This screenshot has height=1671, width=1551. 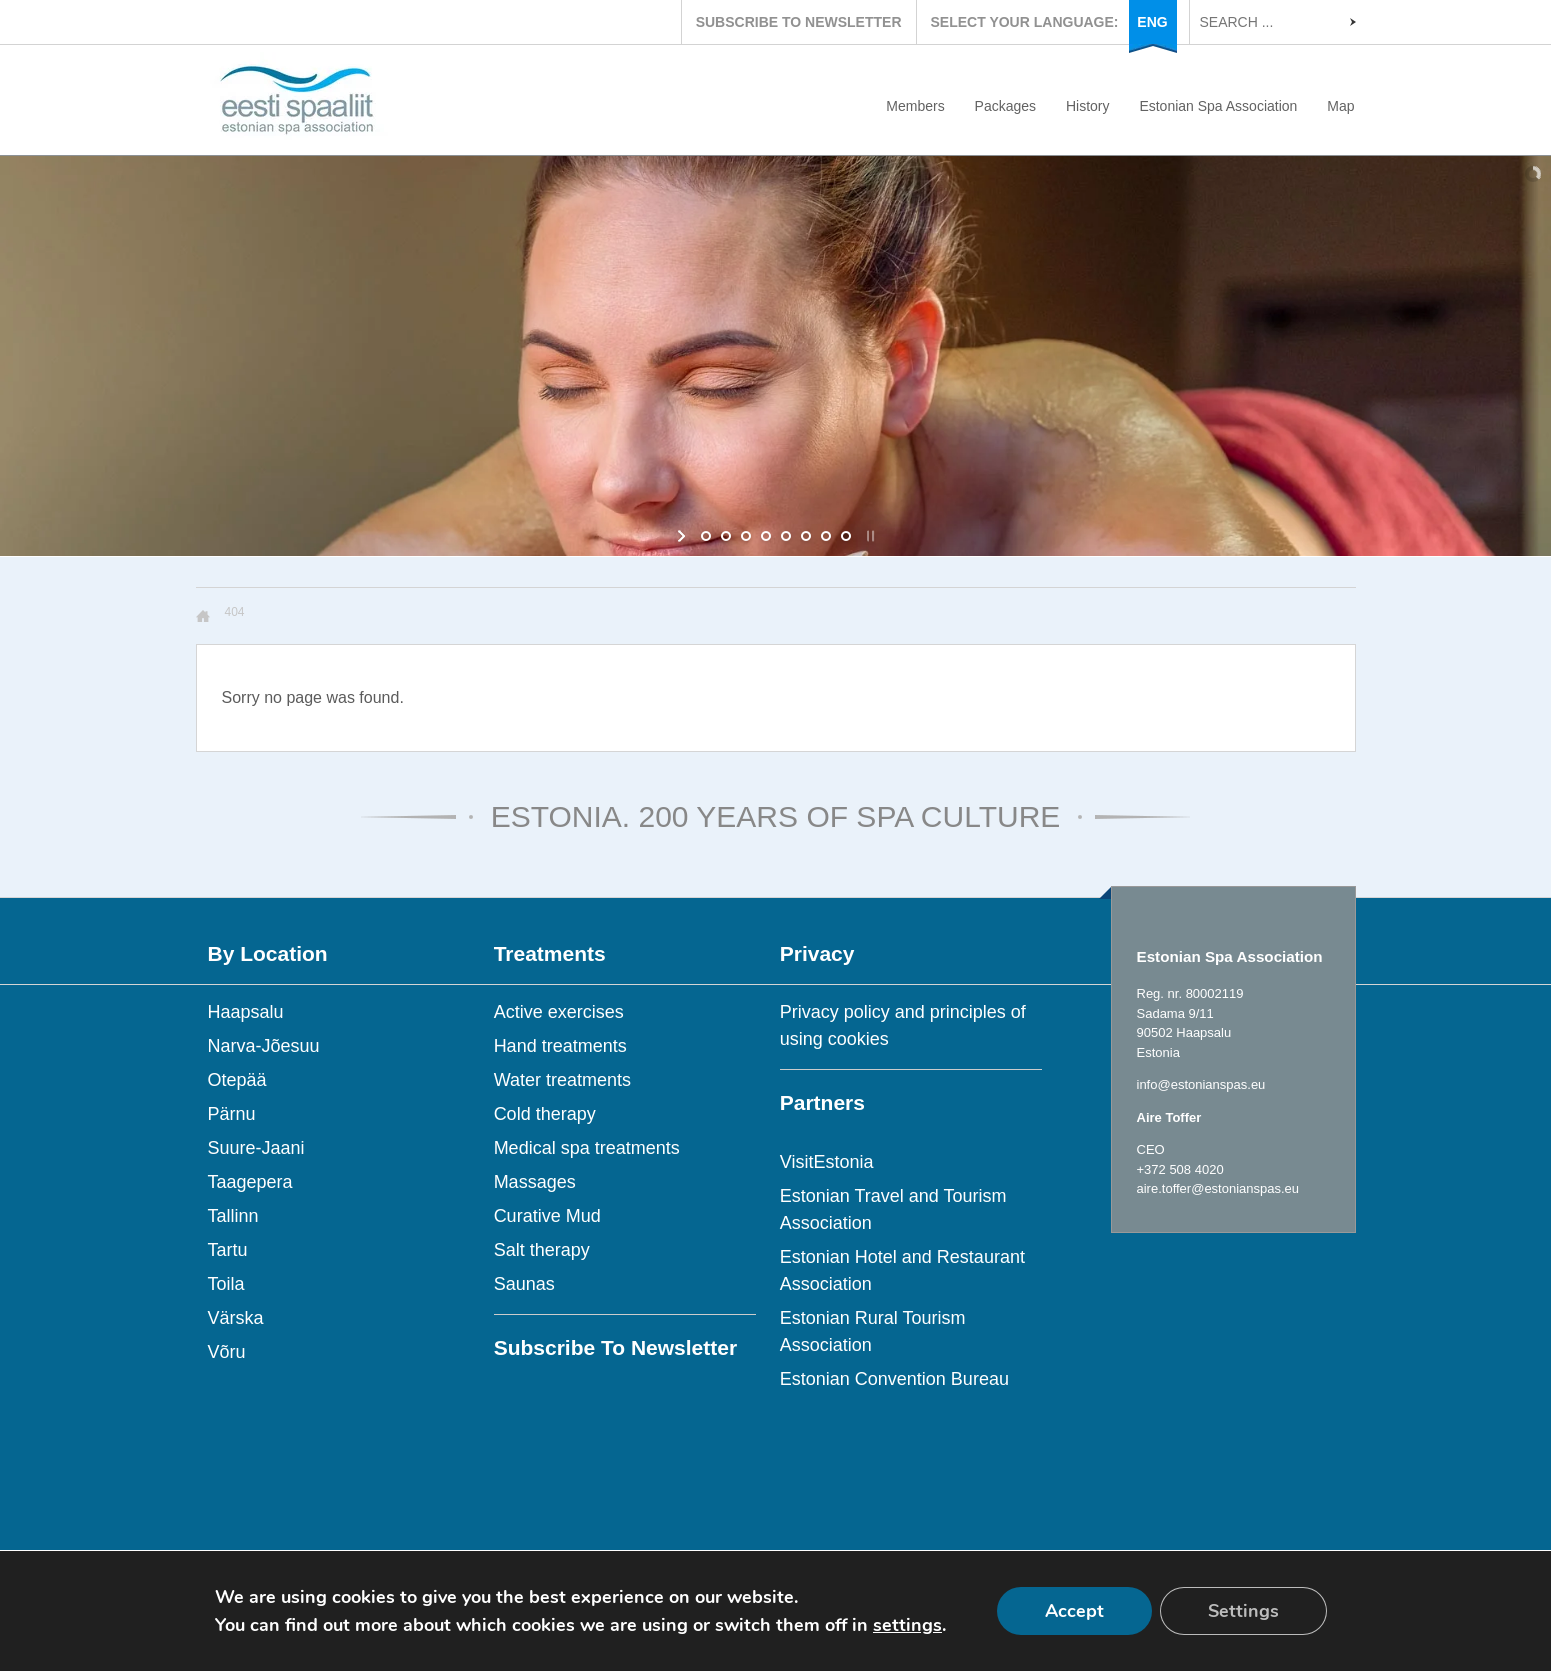 What do you see at coordinates (232, 1114) in the screenshot?
I see `Pärnu` at bounding box center [232, 1114].